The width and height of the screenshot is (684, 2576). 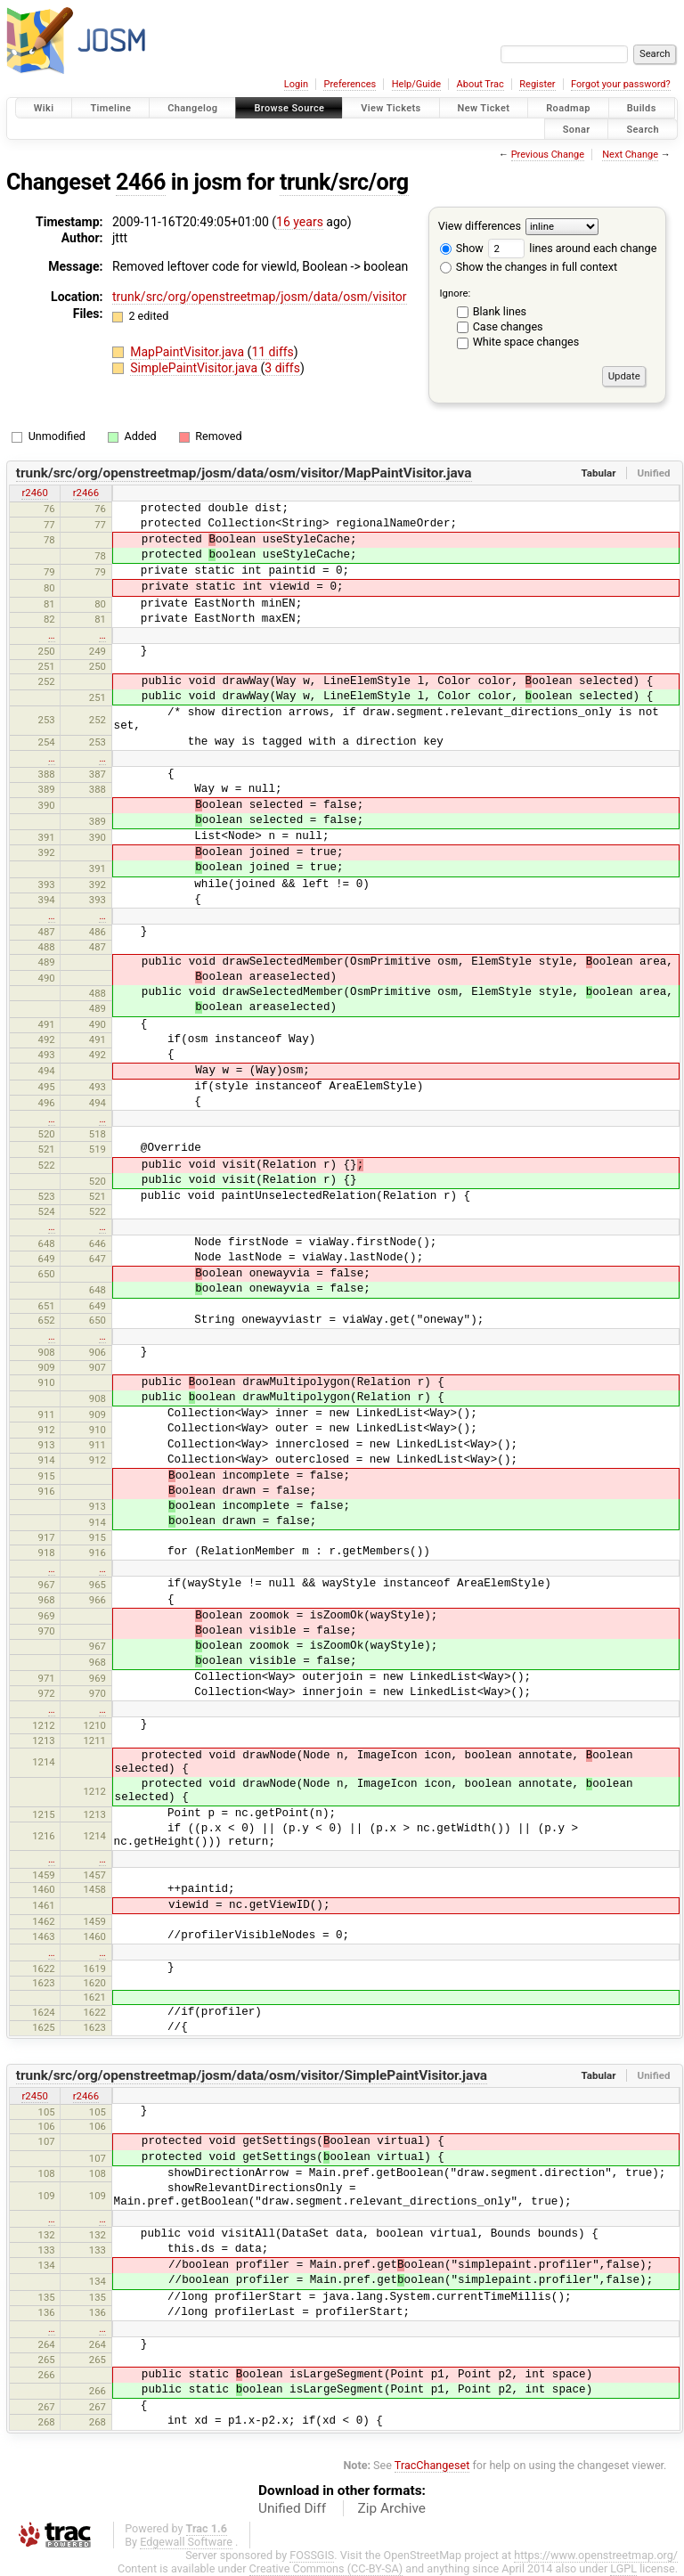 I want to click on trunk/src/org/openstreetmap/josm/data/osm/visitor/MapPaintVisitor.java, so click(x=244, y=473).